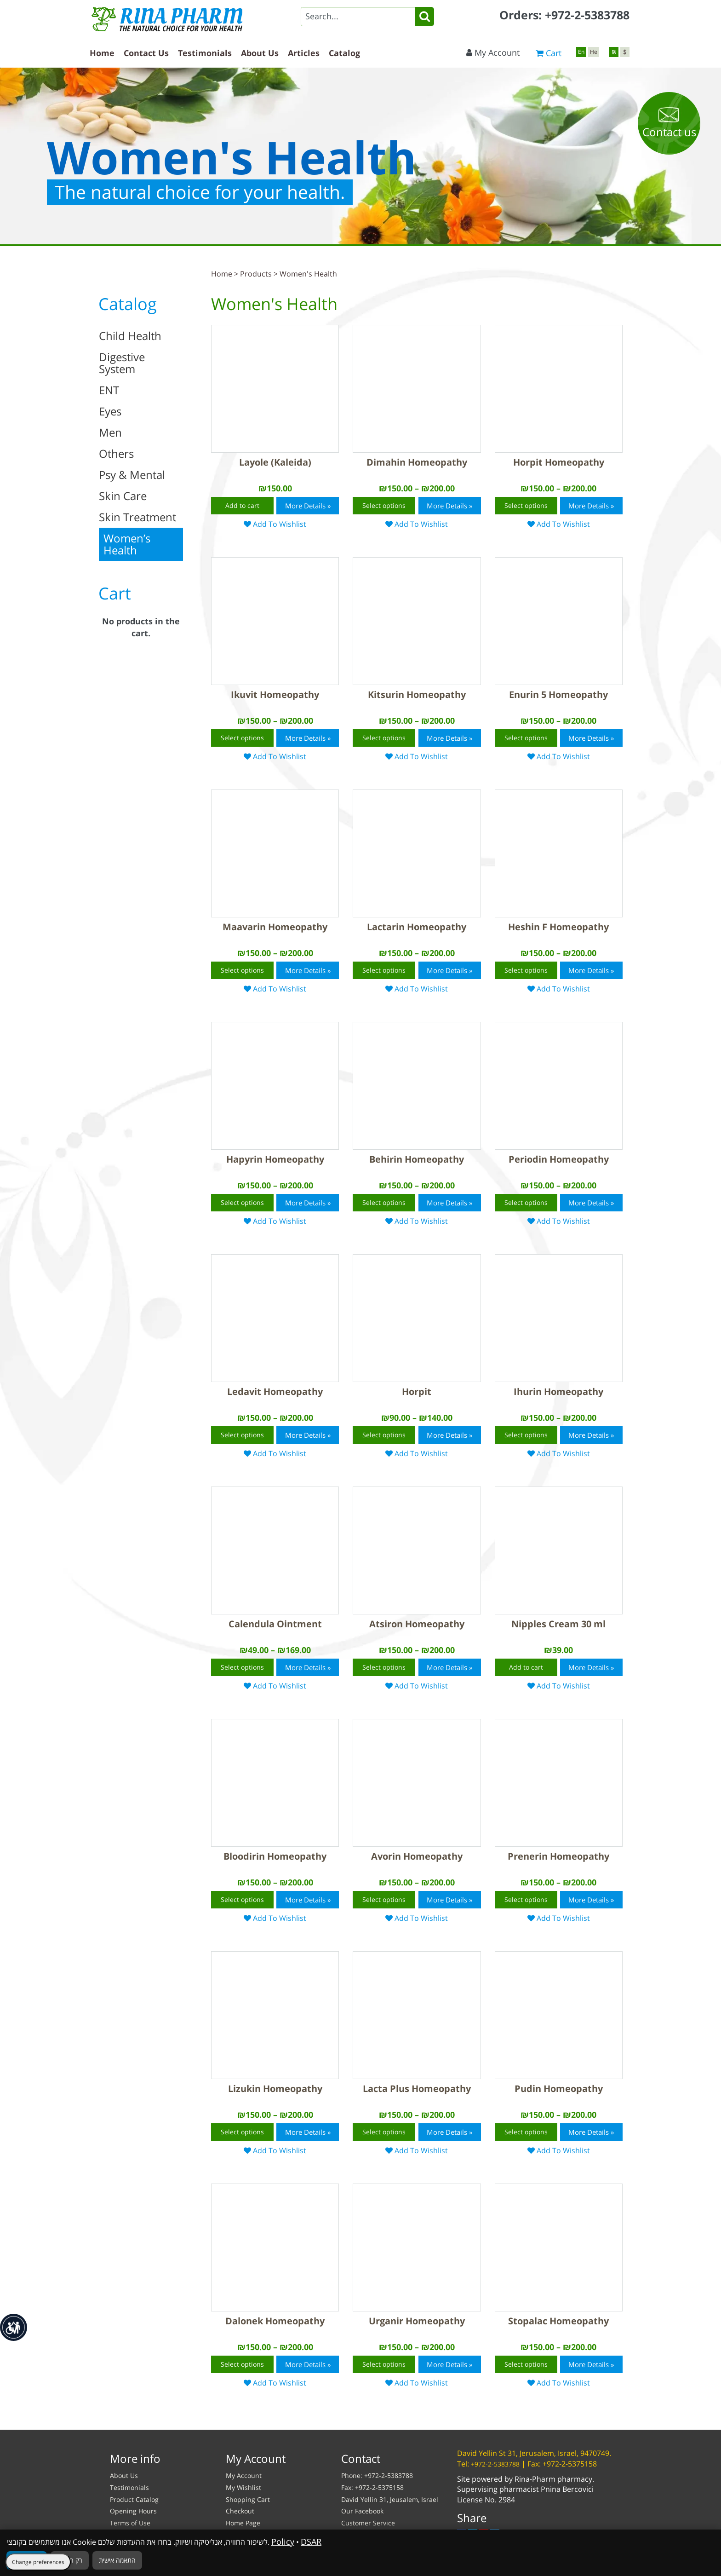 The height and width of the screenshot is (2576, 721). Describe the element at coordinates (368, 2522) in the screenshot. I see `Customer Service` at that location.